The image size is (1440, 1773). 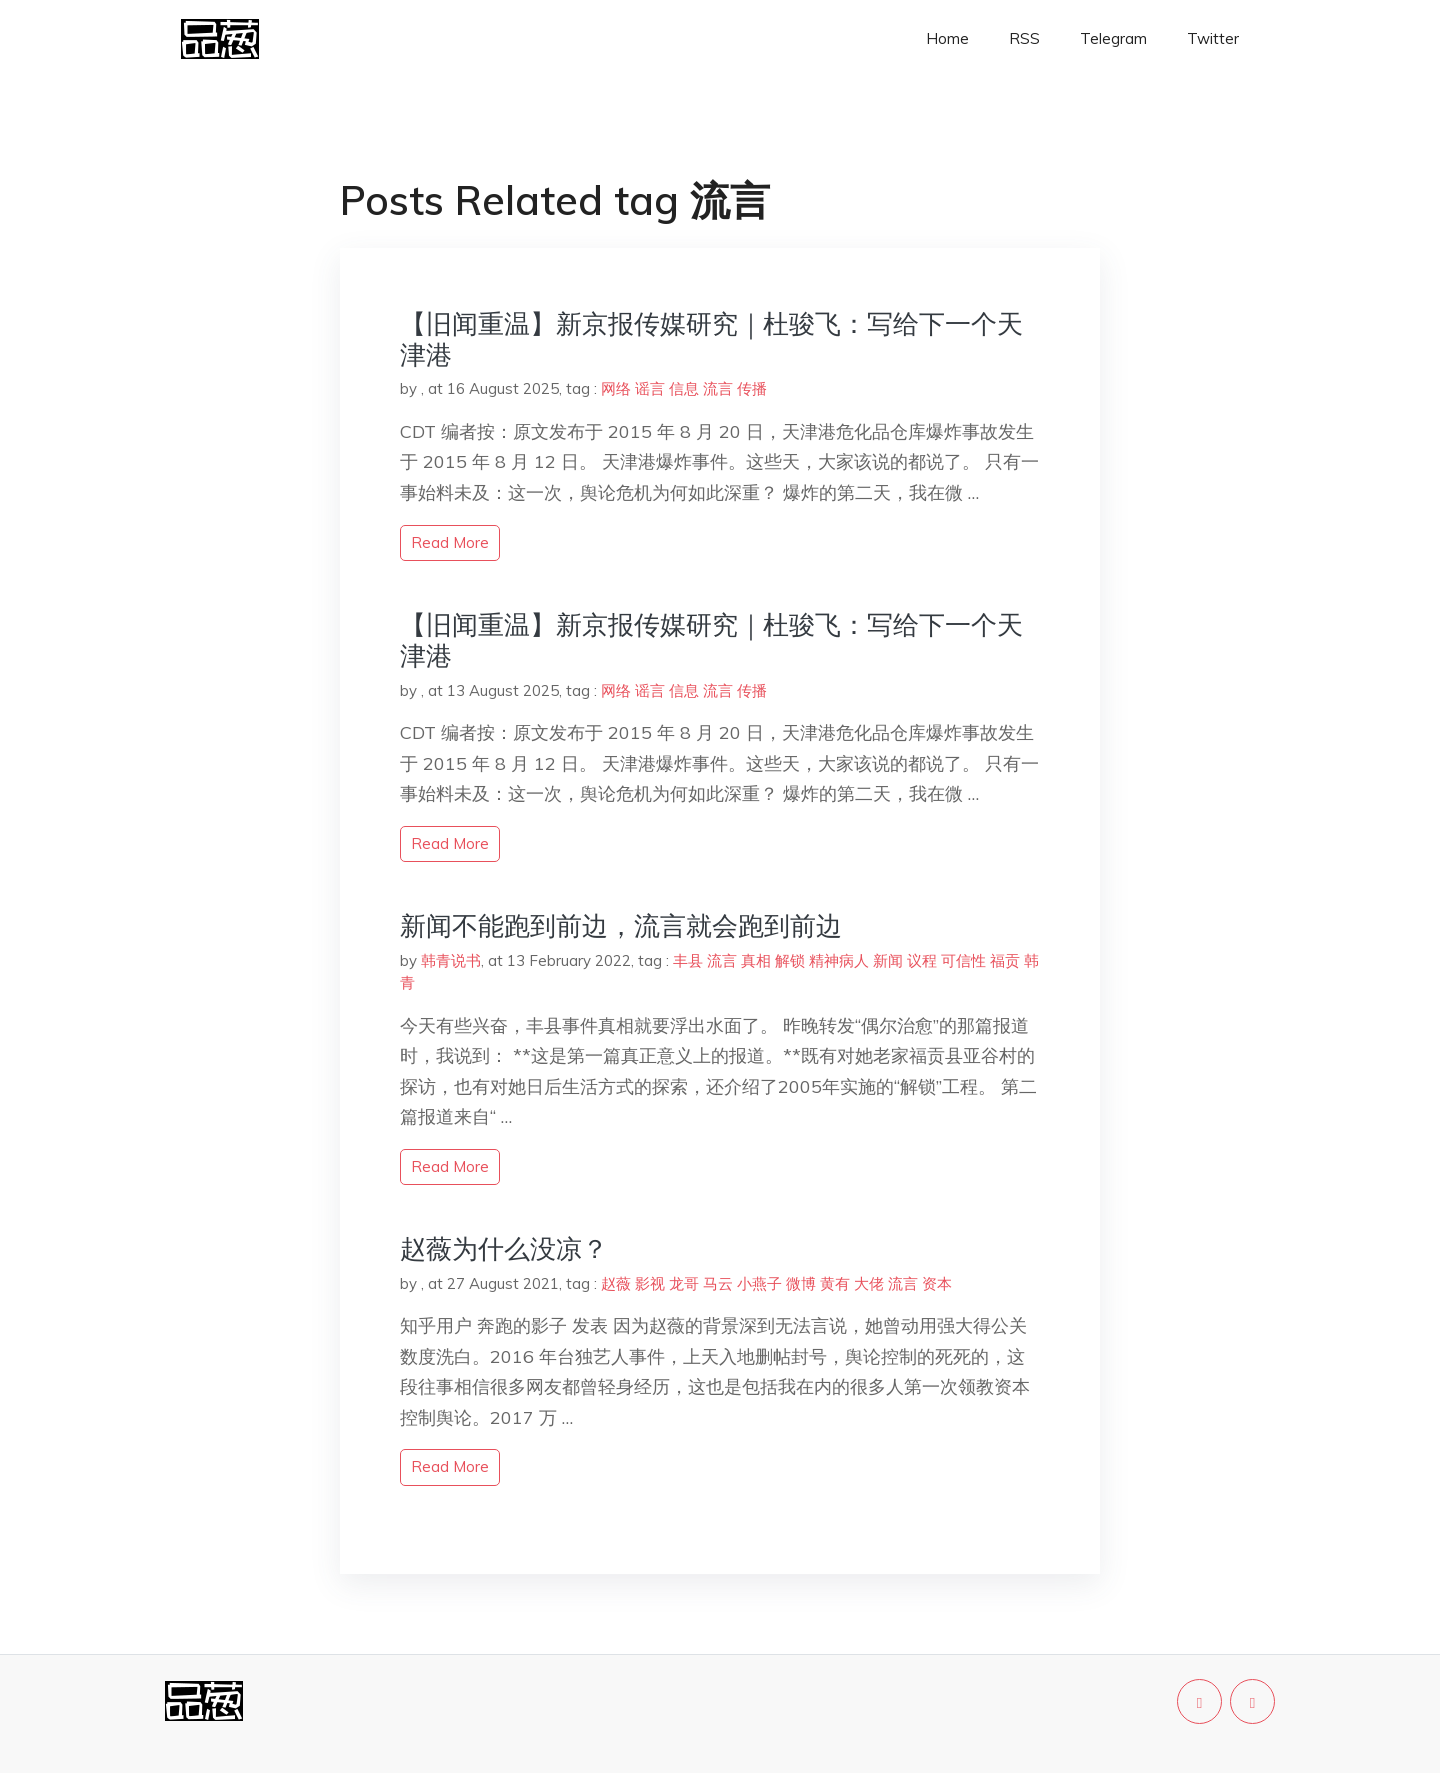 What do you see at coordinates (684, 388) in the screenshot?
I see `信息` at bounding box center [684, 388].